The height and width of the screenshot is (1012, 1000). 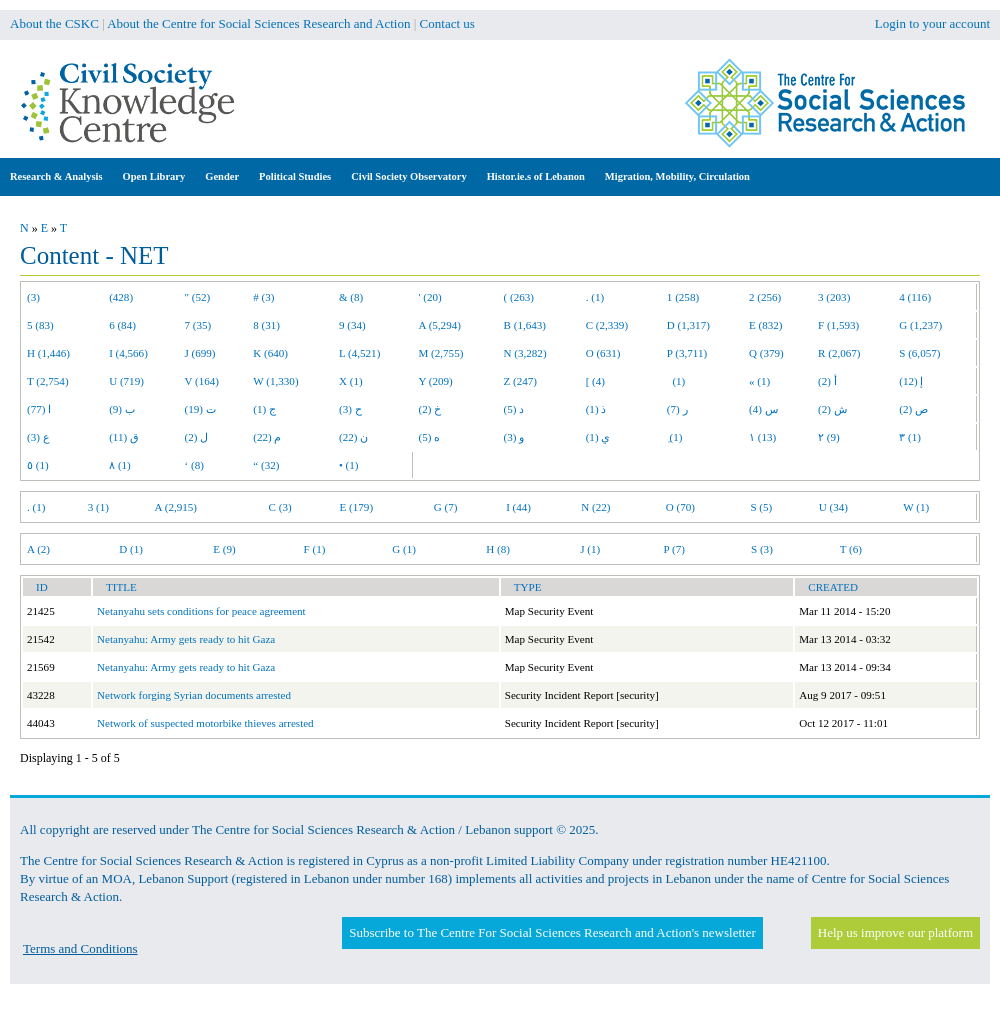 I want to click on & (8), so click(x=351, y=297).